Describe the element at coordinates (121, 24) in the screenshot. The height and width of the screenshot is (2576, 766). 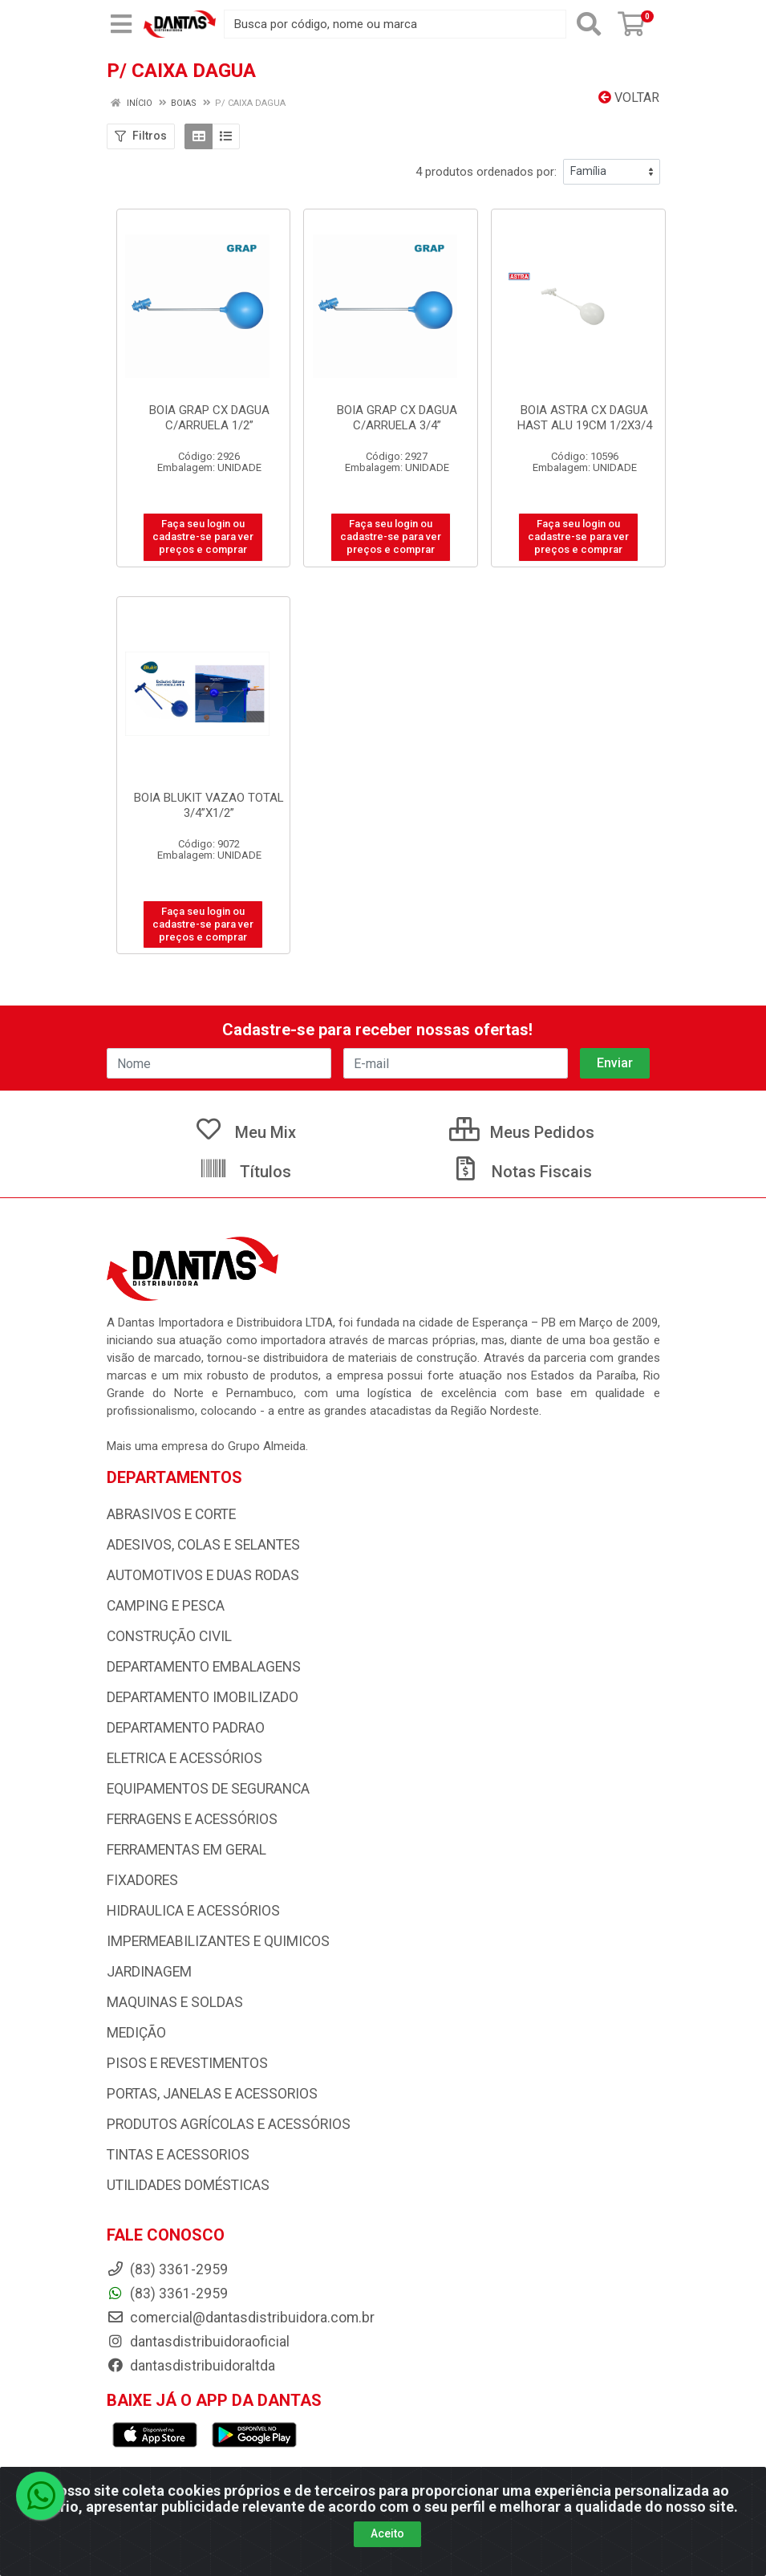
I see `[Menu]` at that location.